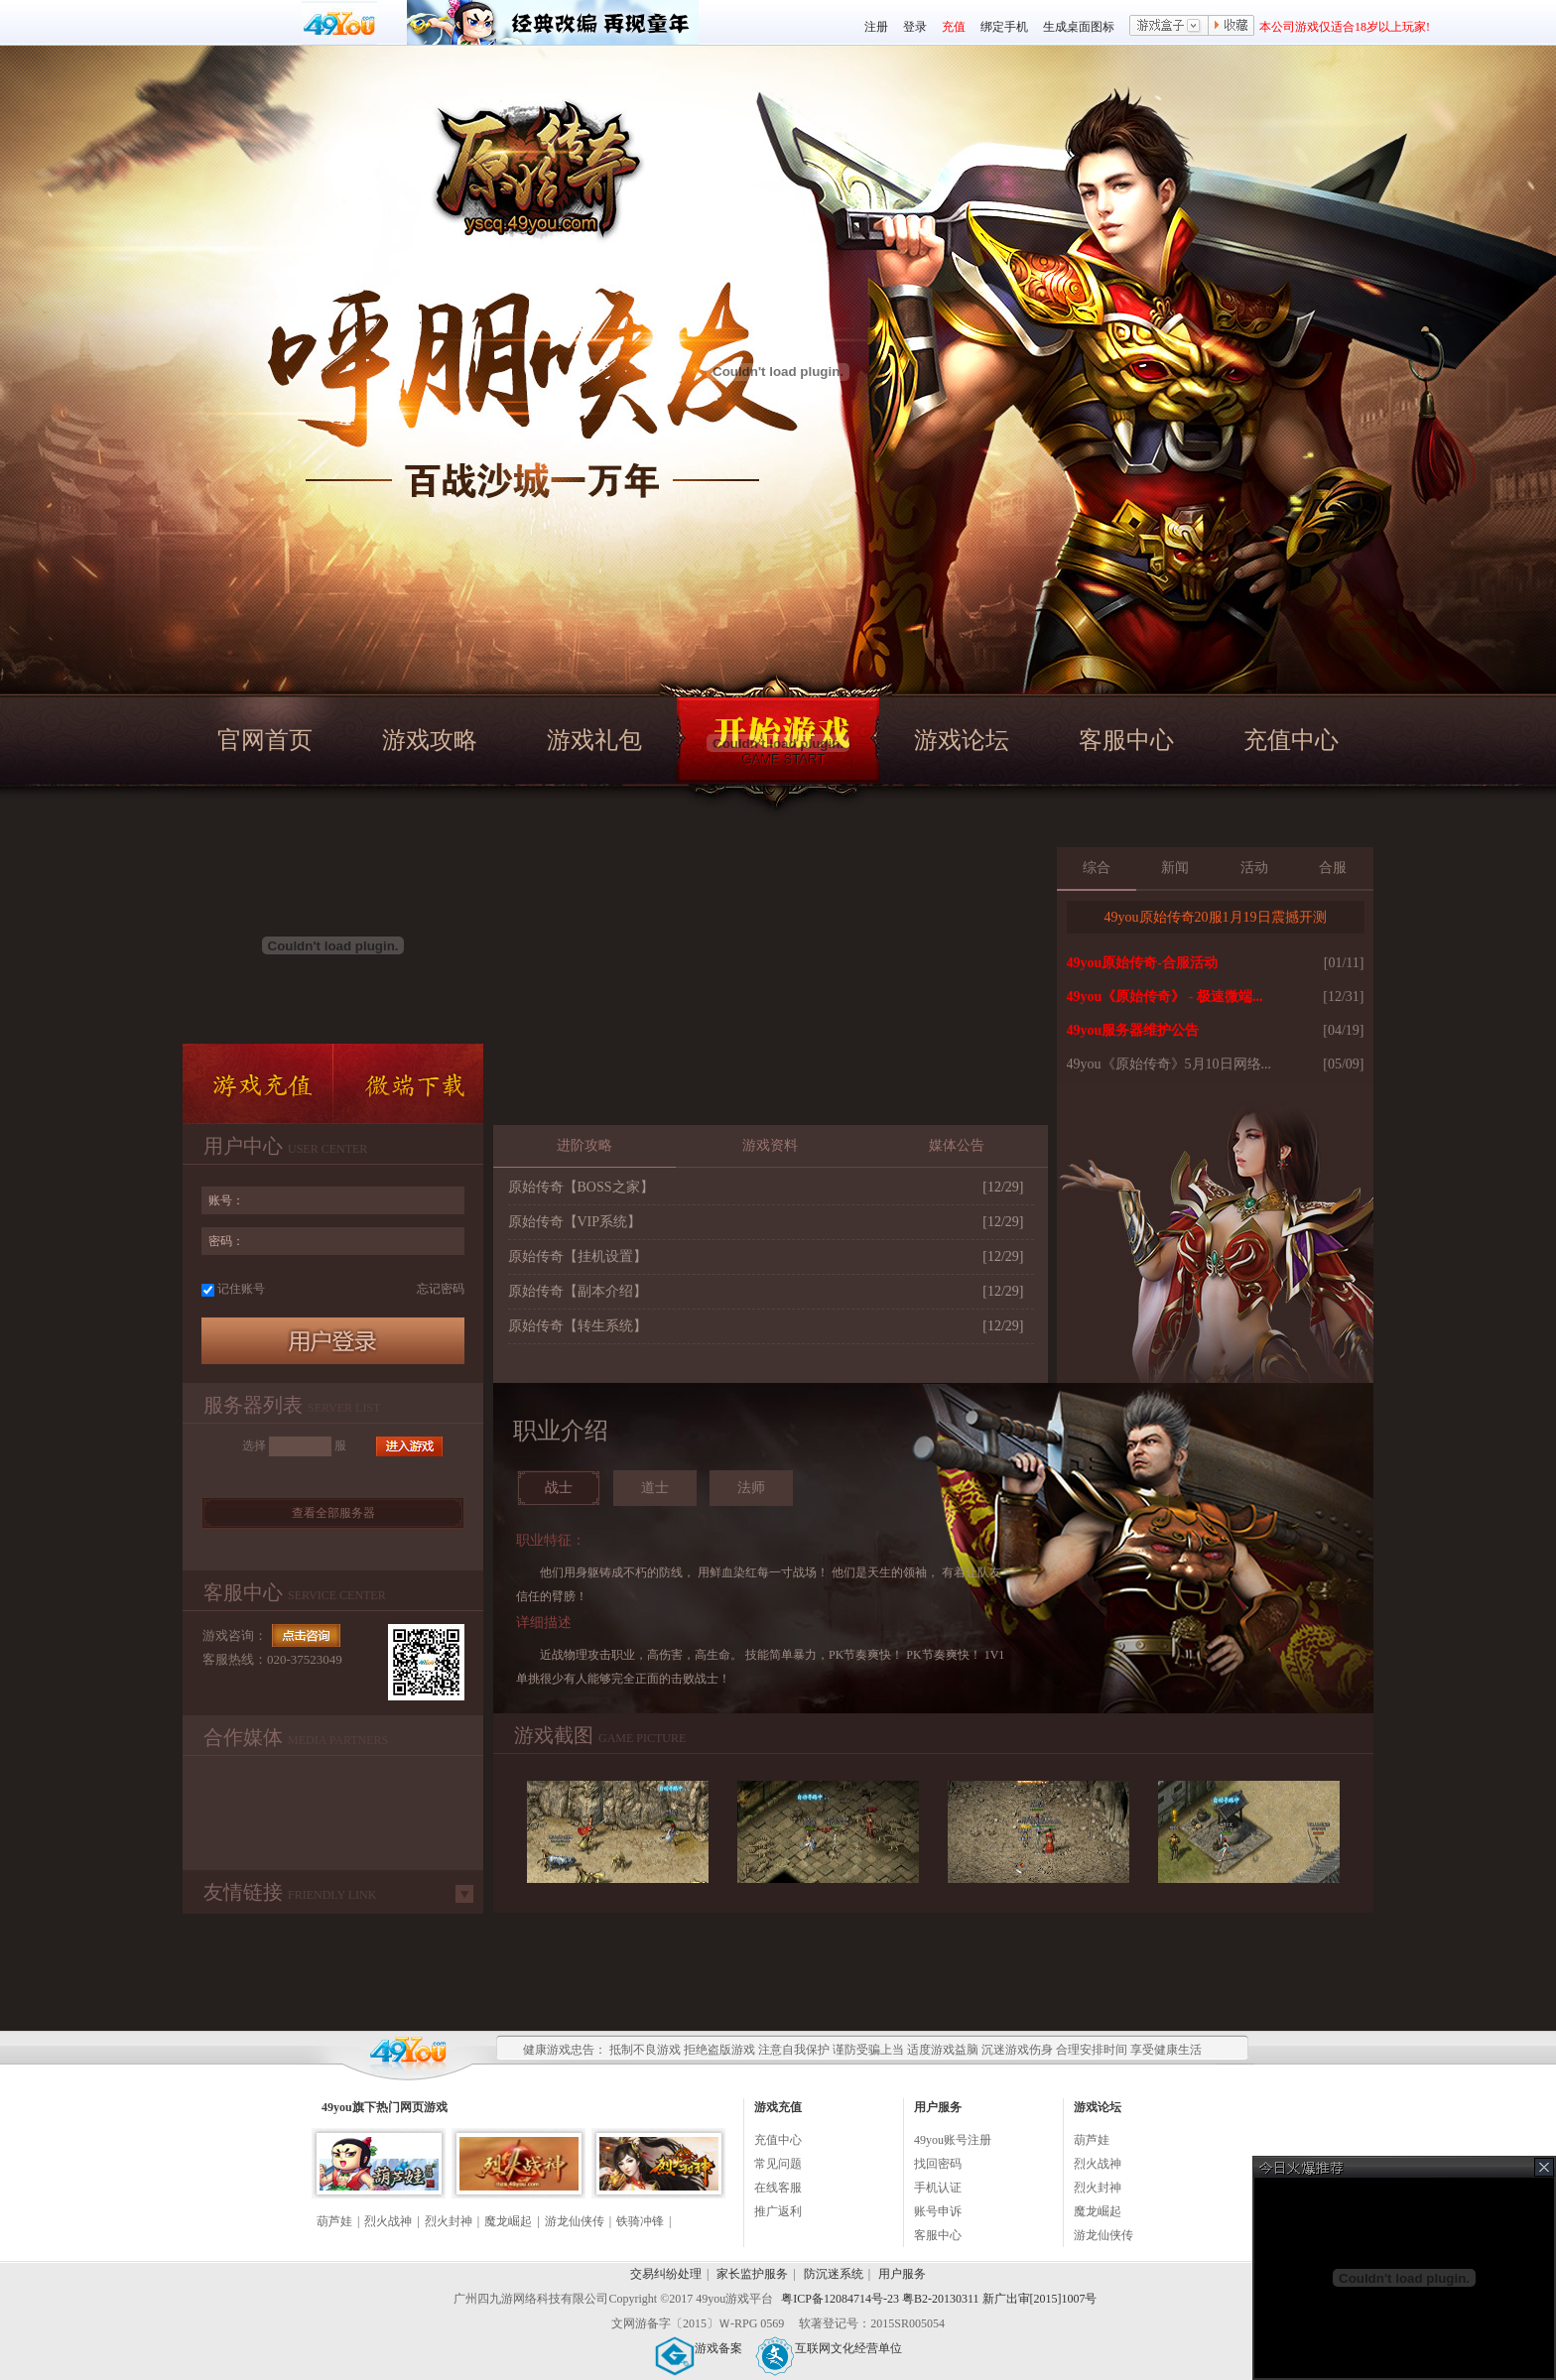  Describe the element at coordinates (577, 1291) in the screenshot. I see `原始传奇【副本介绍】` at that location.